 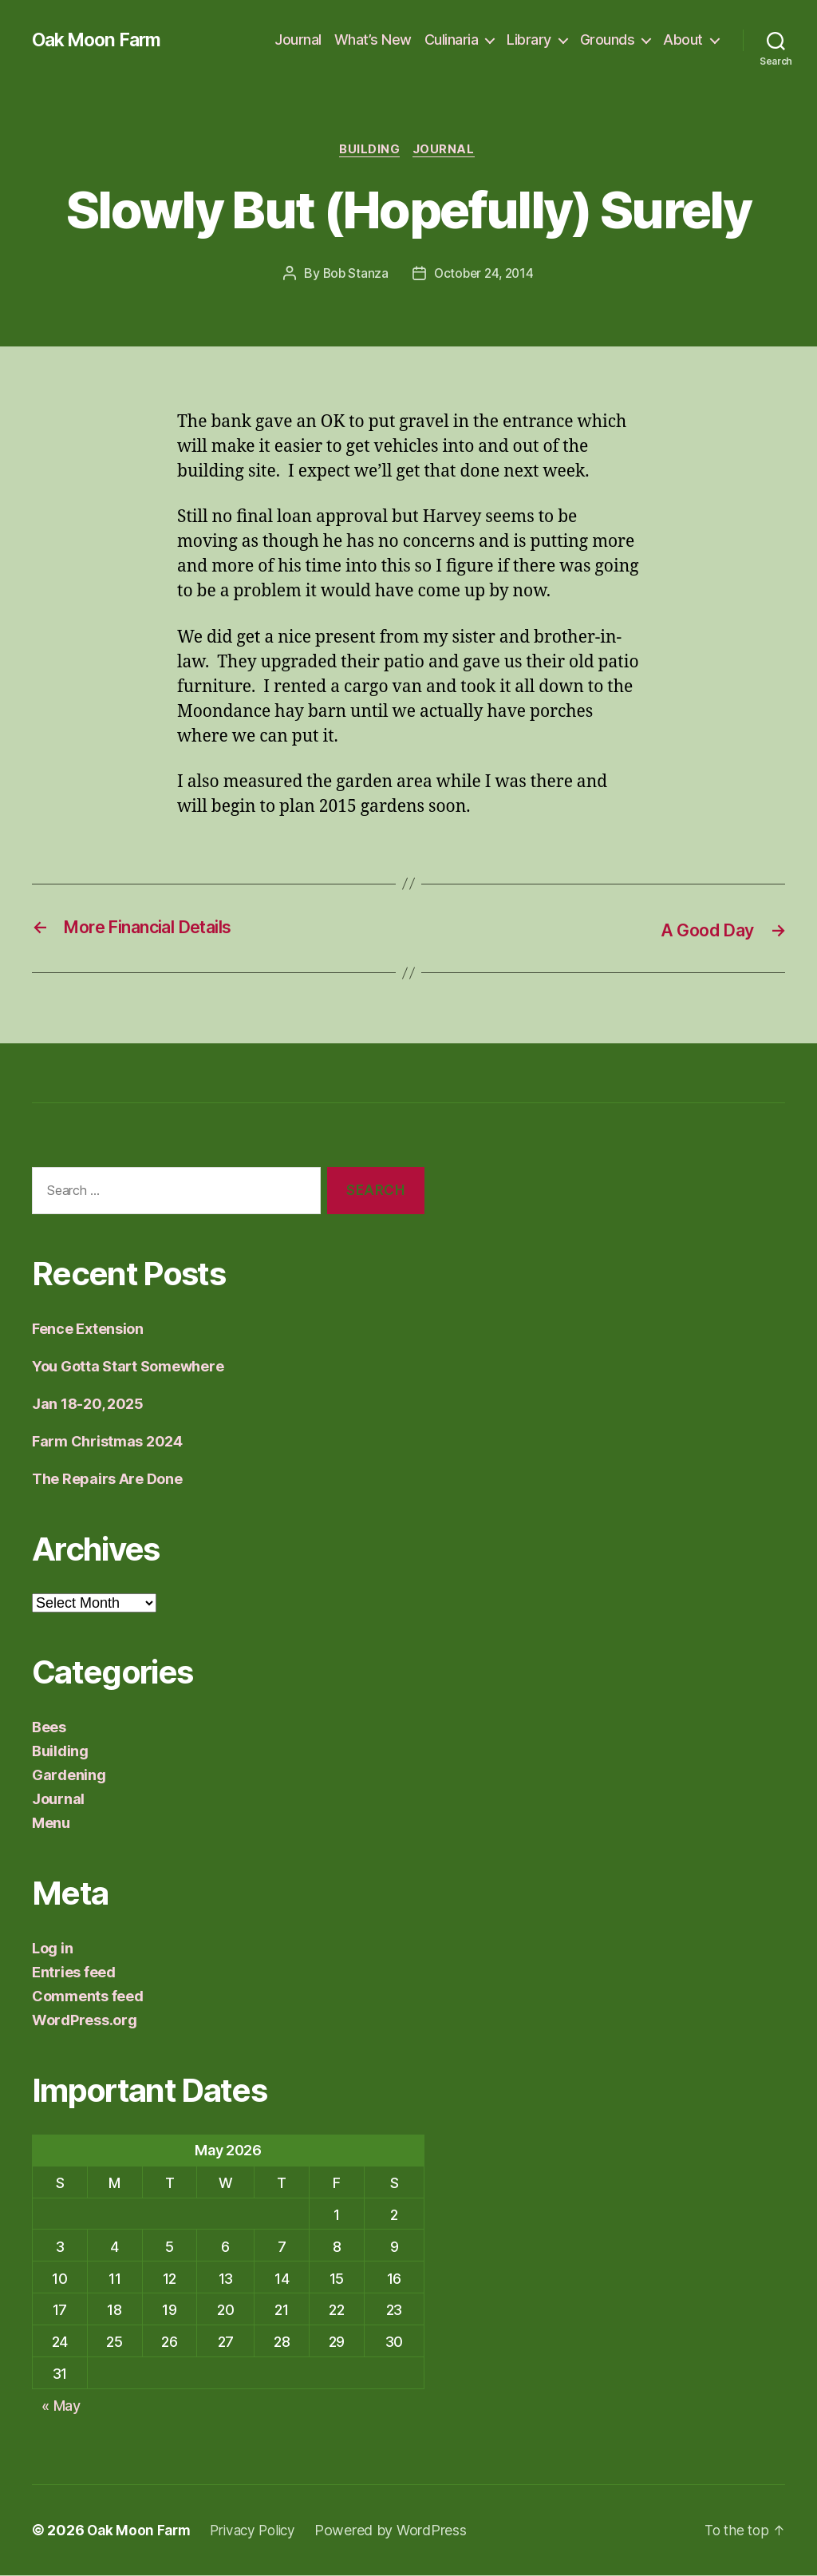 I want to click on Journal, so click(x=298, y=39).